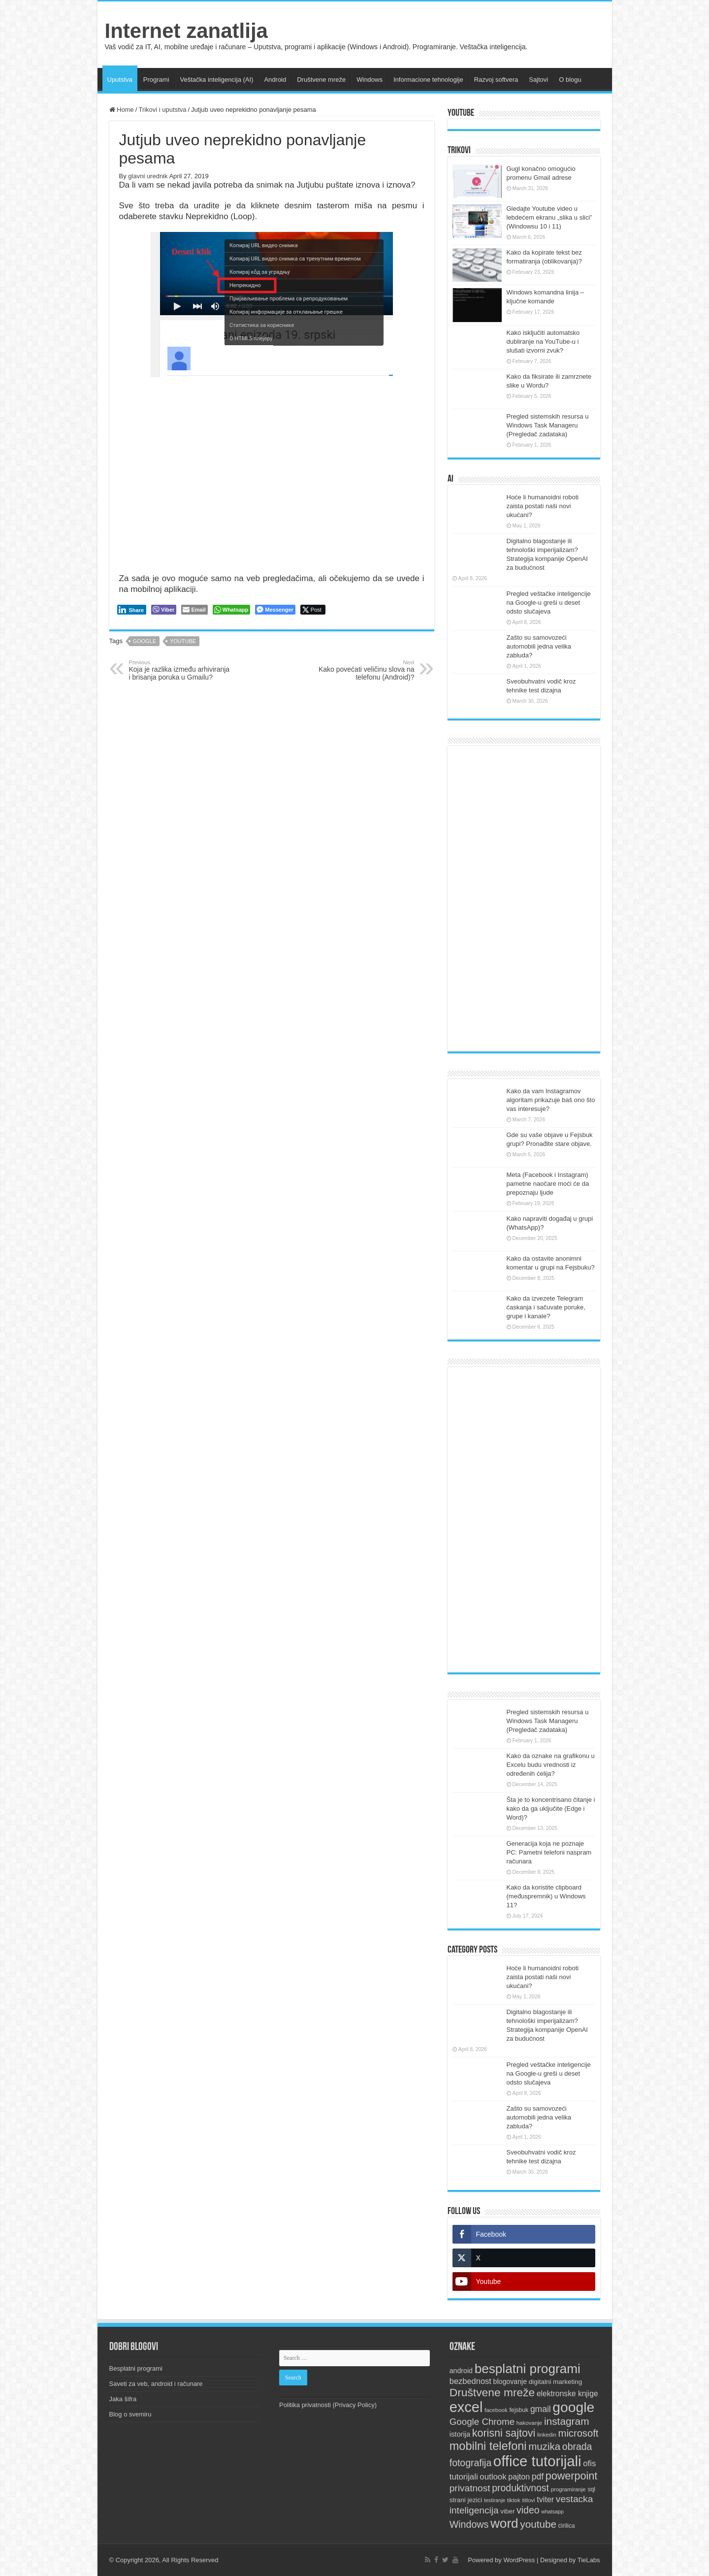 Image resolution: width=709 pixels, height=2576 pixels. Describe the element at coordinates (513, 2500) in the screenshot. I see `tiktok [tiktok (9 items)]` at that location.